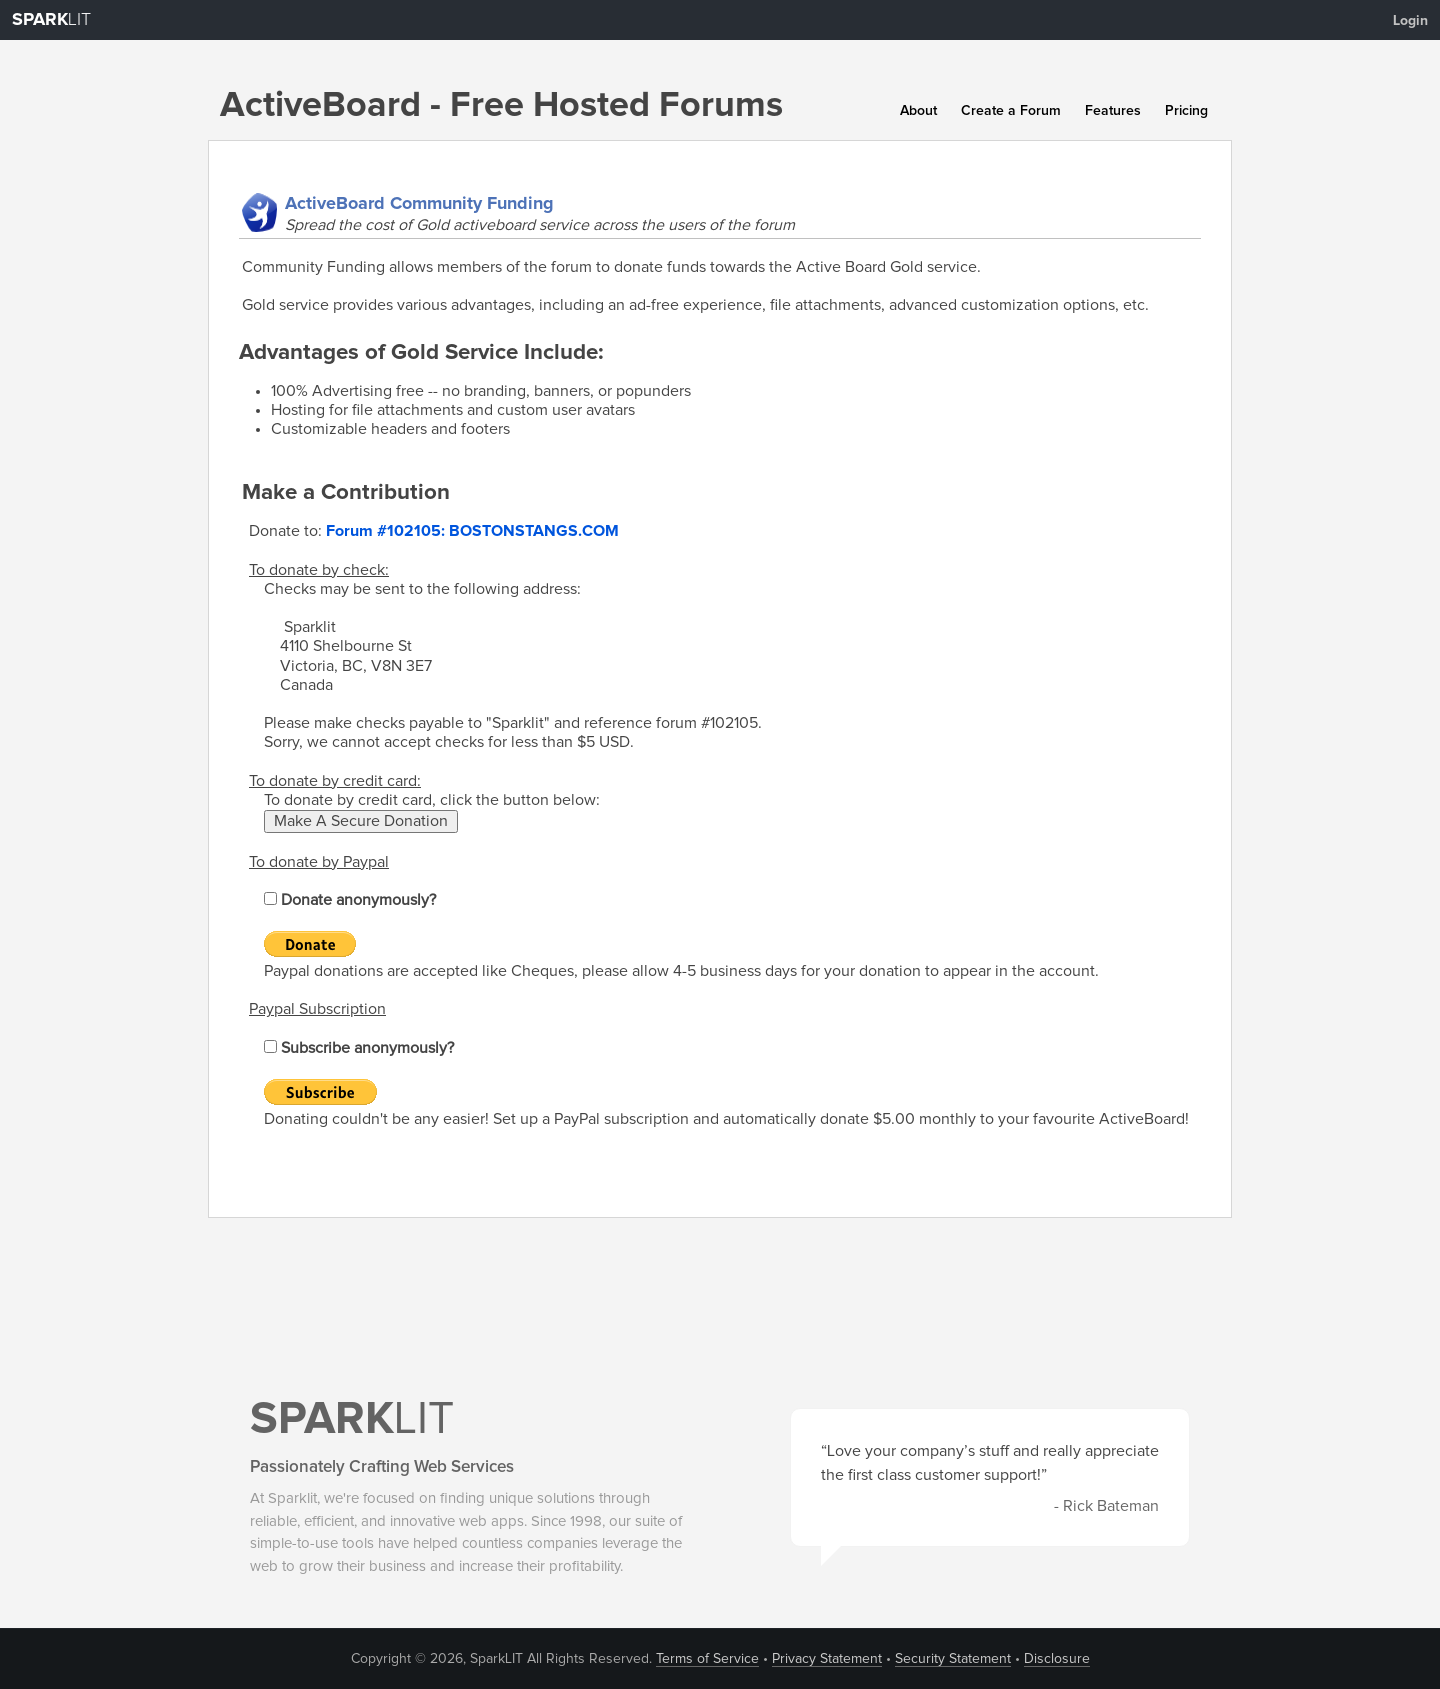  I want to click on Subscribe anonymously?, so click(359, 1048).